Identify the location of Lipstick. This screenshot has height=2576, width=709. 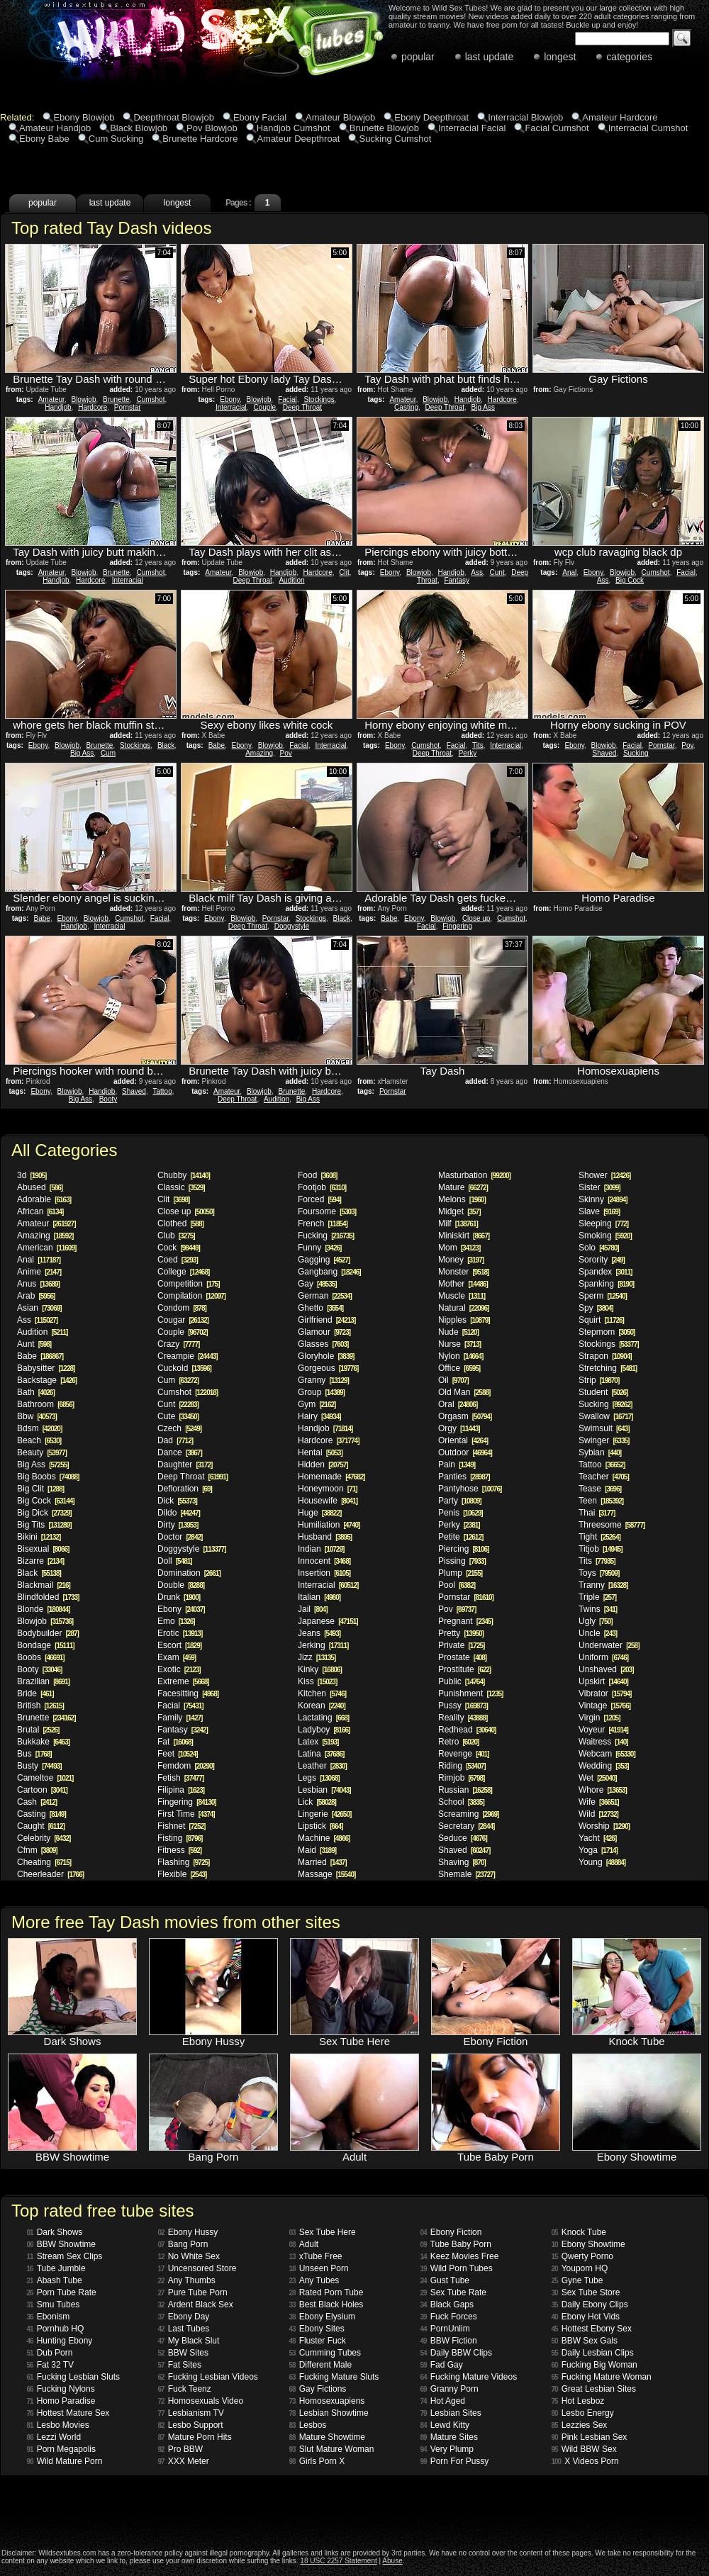
(320, 1826).